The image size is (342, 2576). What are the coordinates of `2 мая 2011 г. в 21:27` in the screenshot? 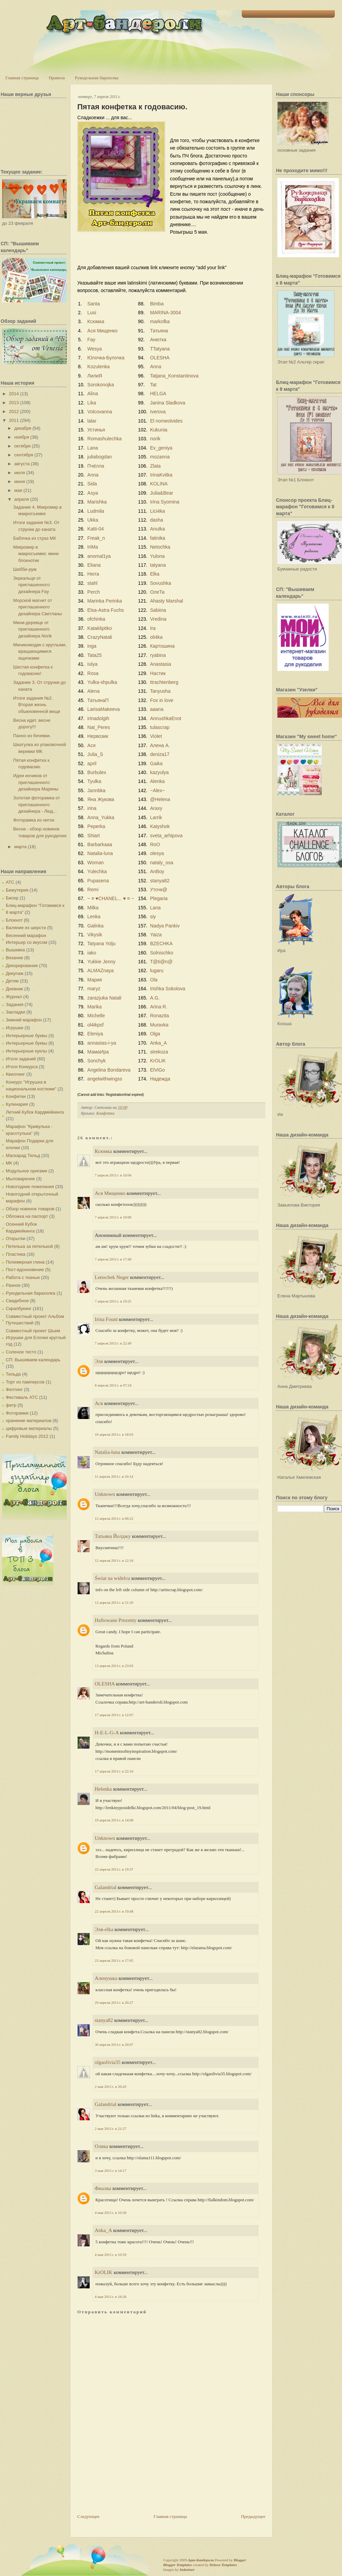 It's located at (111, 2128).